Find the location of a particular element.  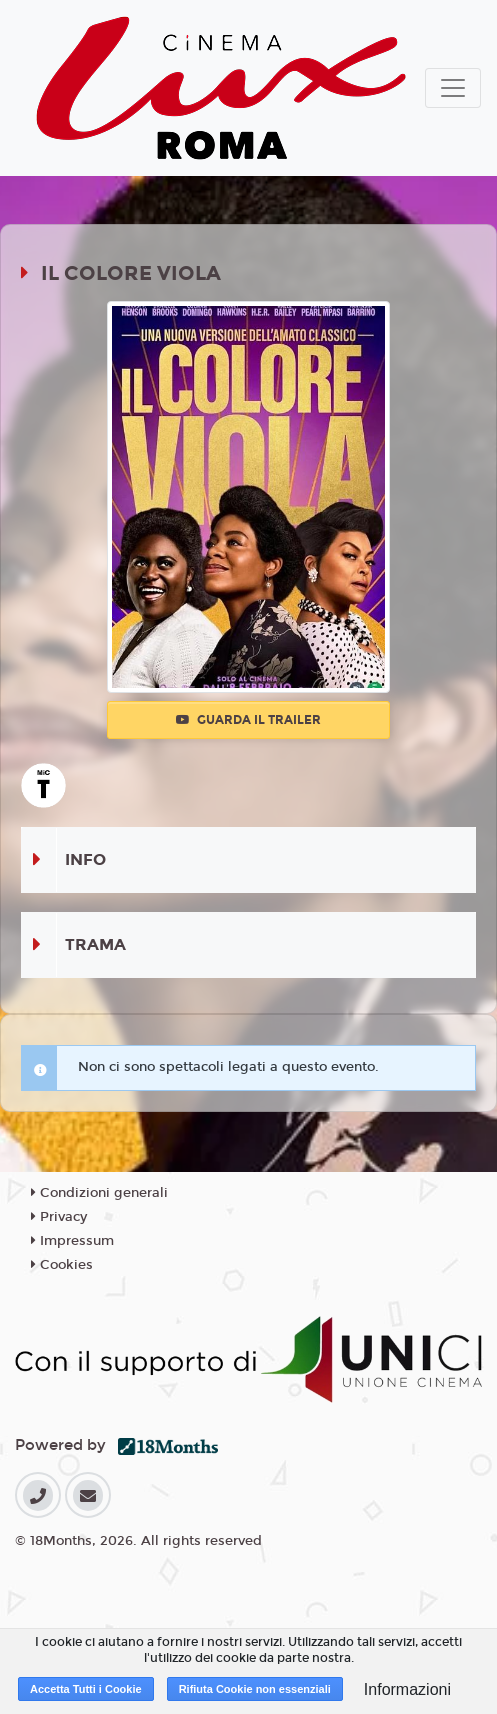

Impressum is located at coordinates (72, 1241).